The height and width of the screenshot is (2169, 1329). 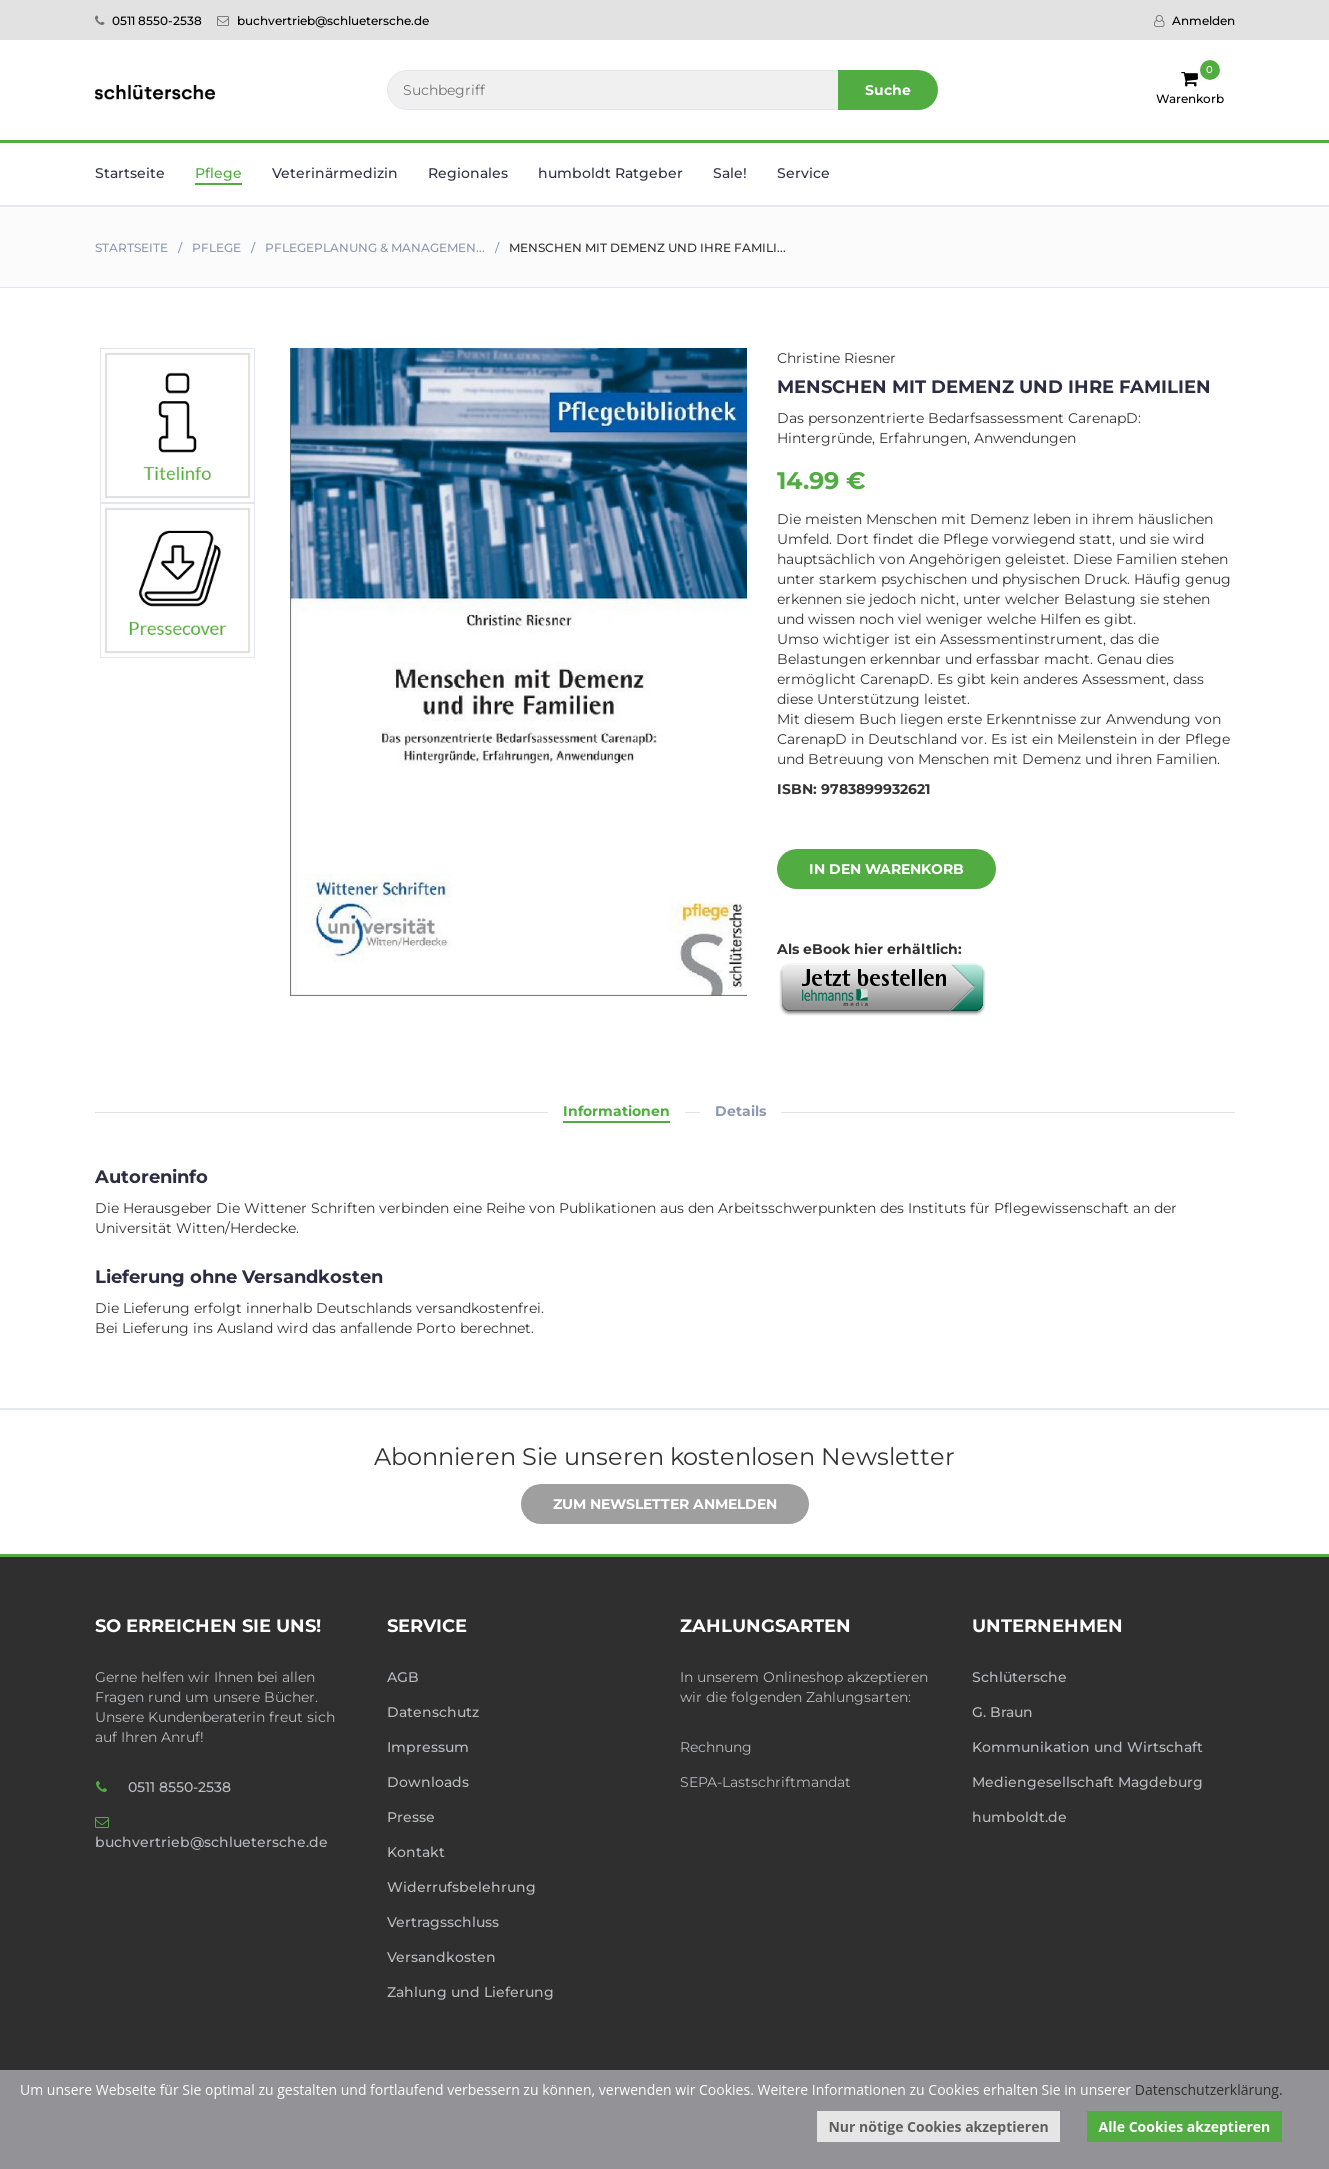 What do you see at coordinates (610, 173) in the screenshot?
I see `humboldt Ratgeber` at bounding box center [610, 173].